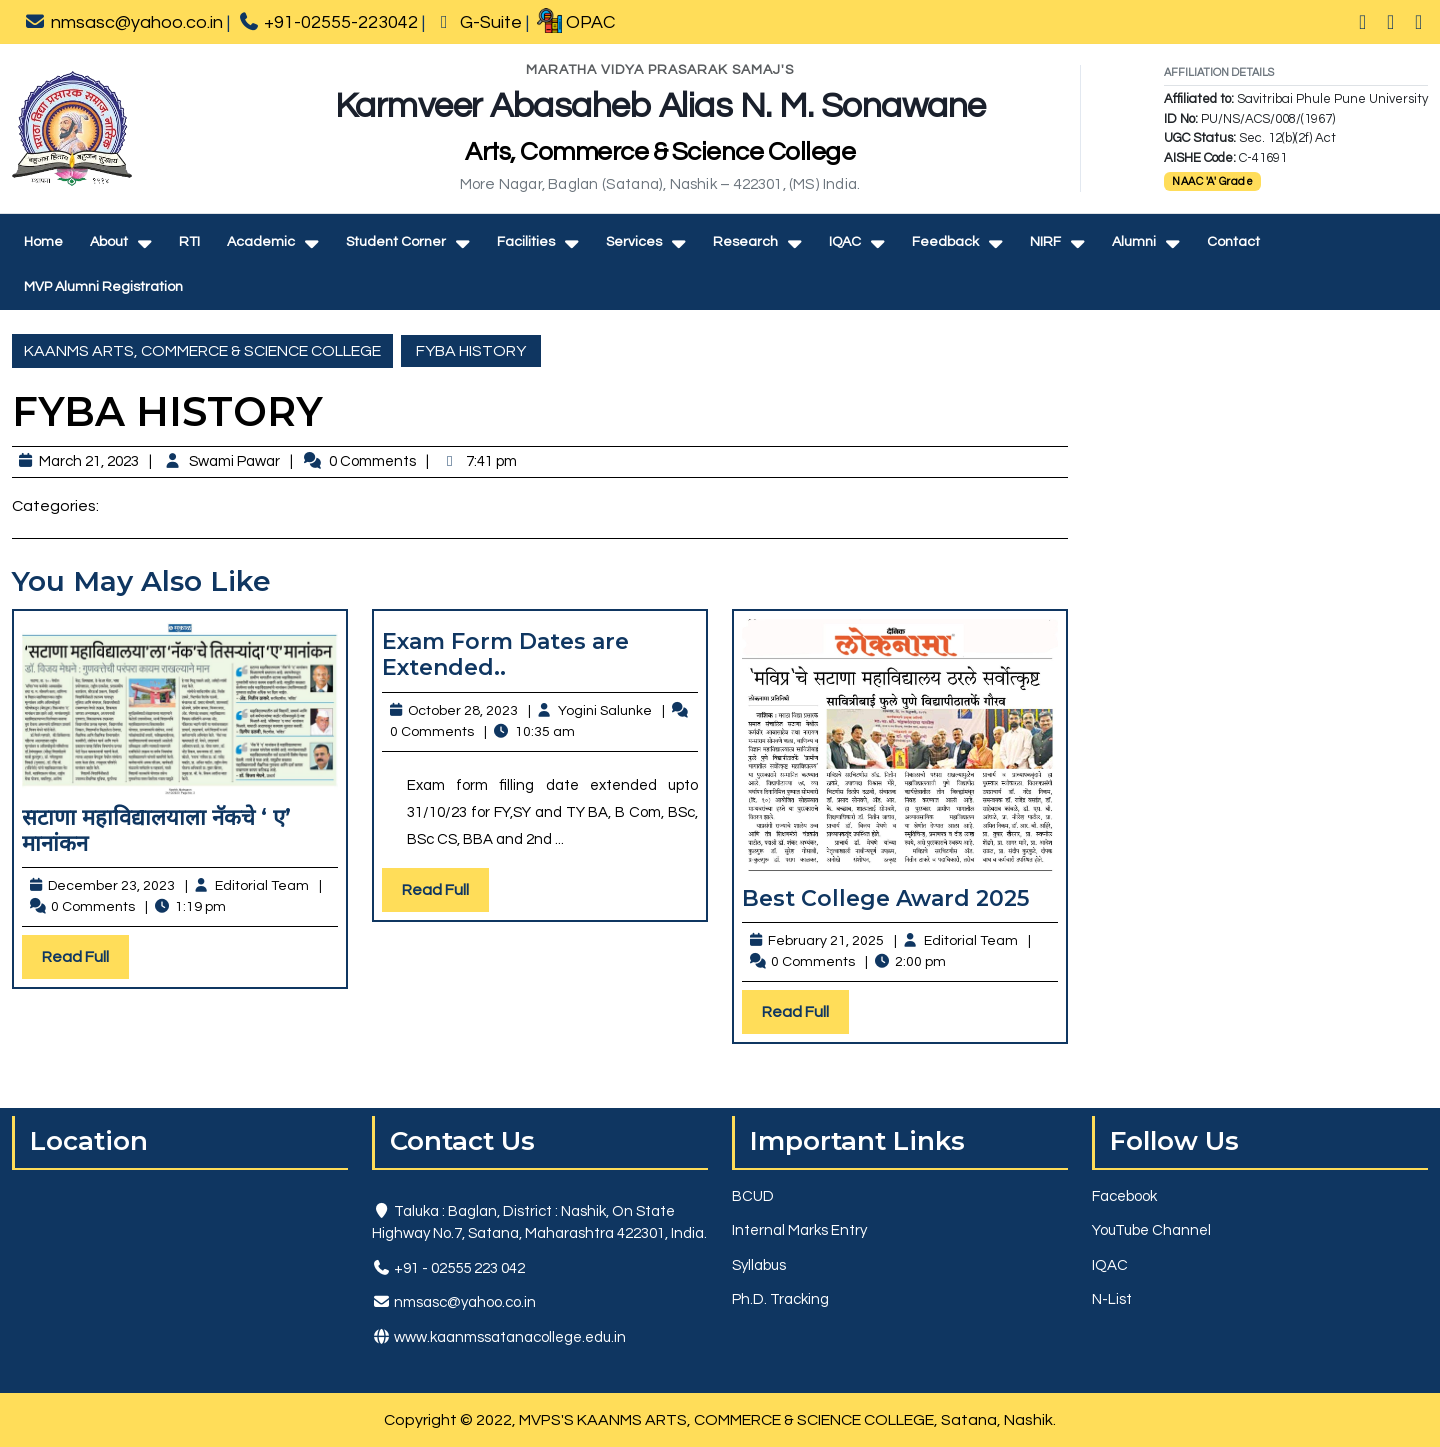  What do you see at coordinates (753, 1196) in the screenshot?
I see `BCUD` at bounding box center [753, 1196].